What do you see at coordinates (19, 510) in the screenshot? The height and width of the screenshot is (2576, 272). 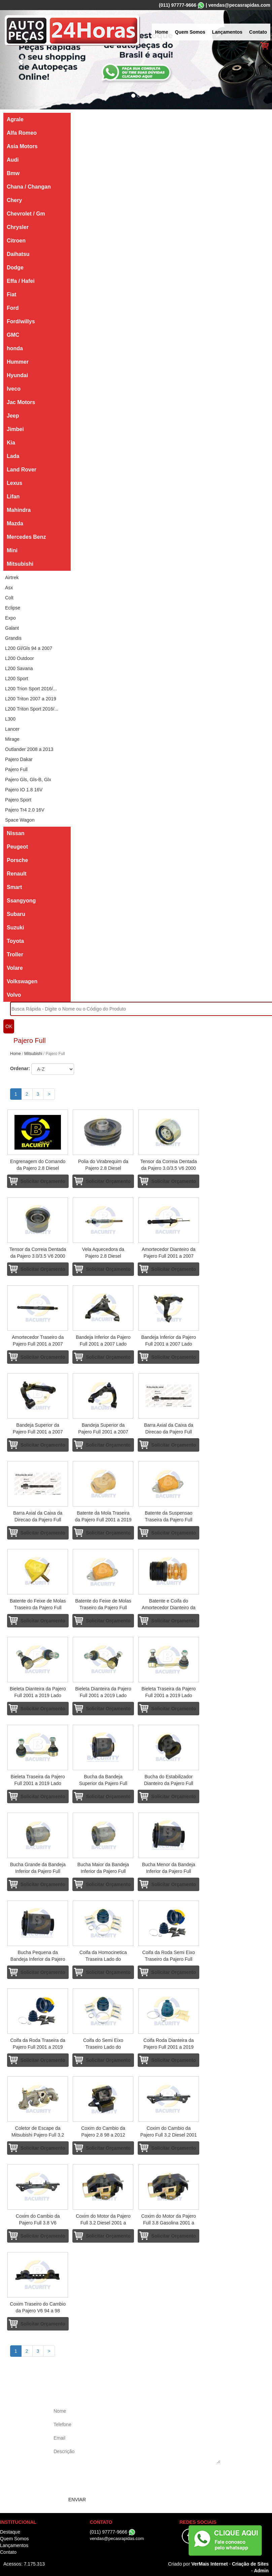 I see `Mahindra` at bounding box center [19, 510].